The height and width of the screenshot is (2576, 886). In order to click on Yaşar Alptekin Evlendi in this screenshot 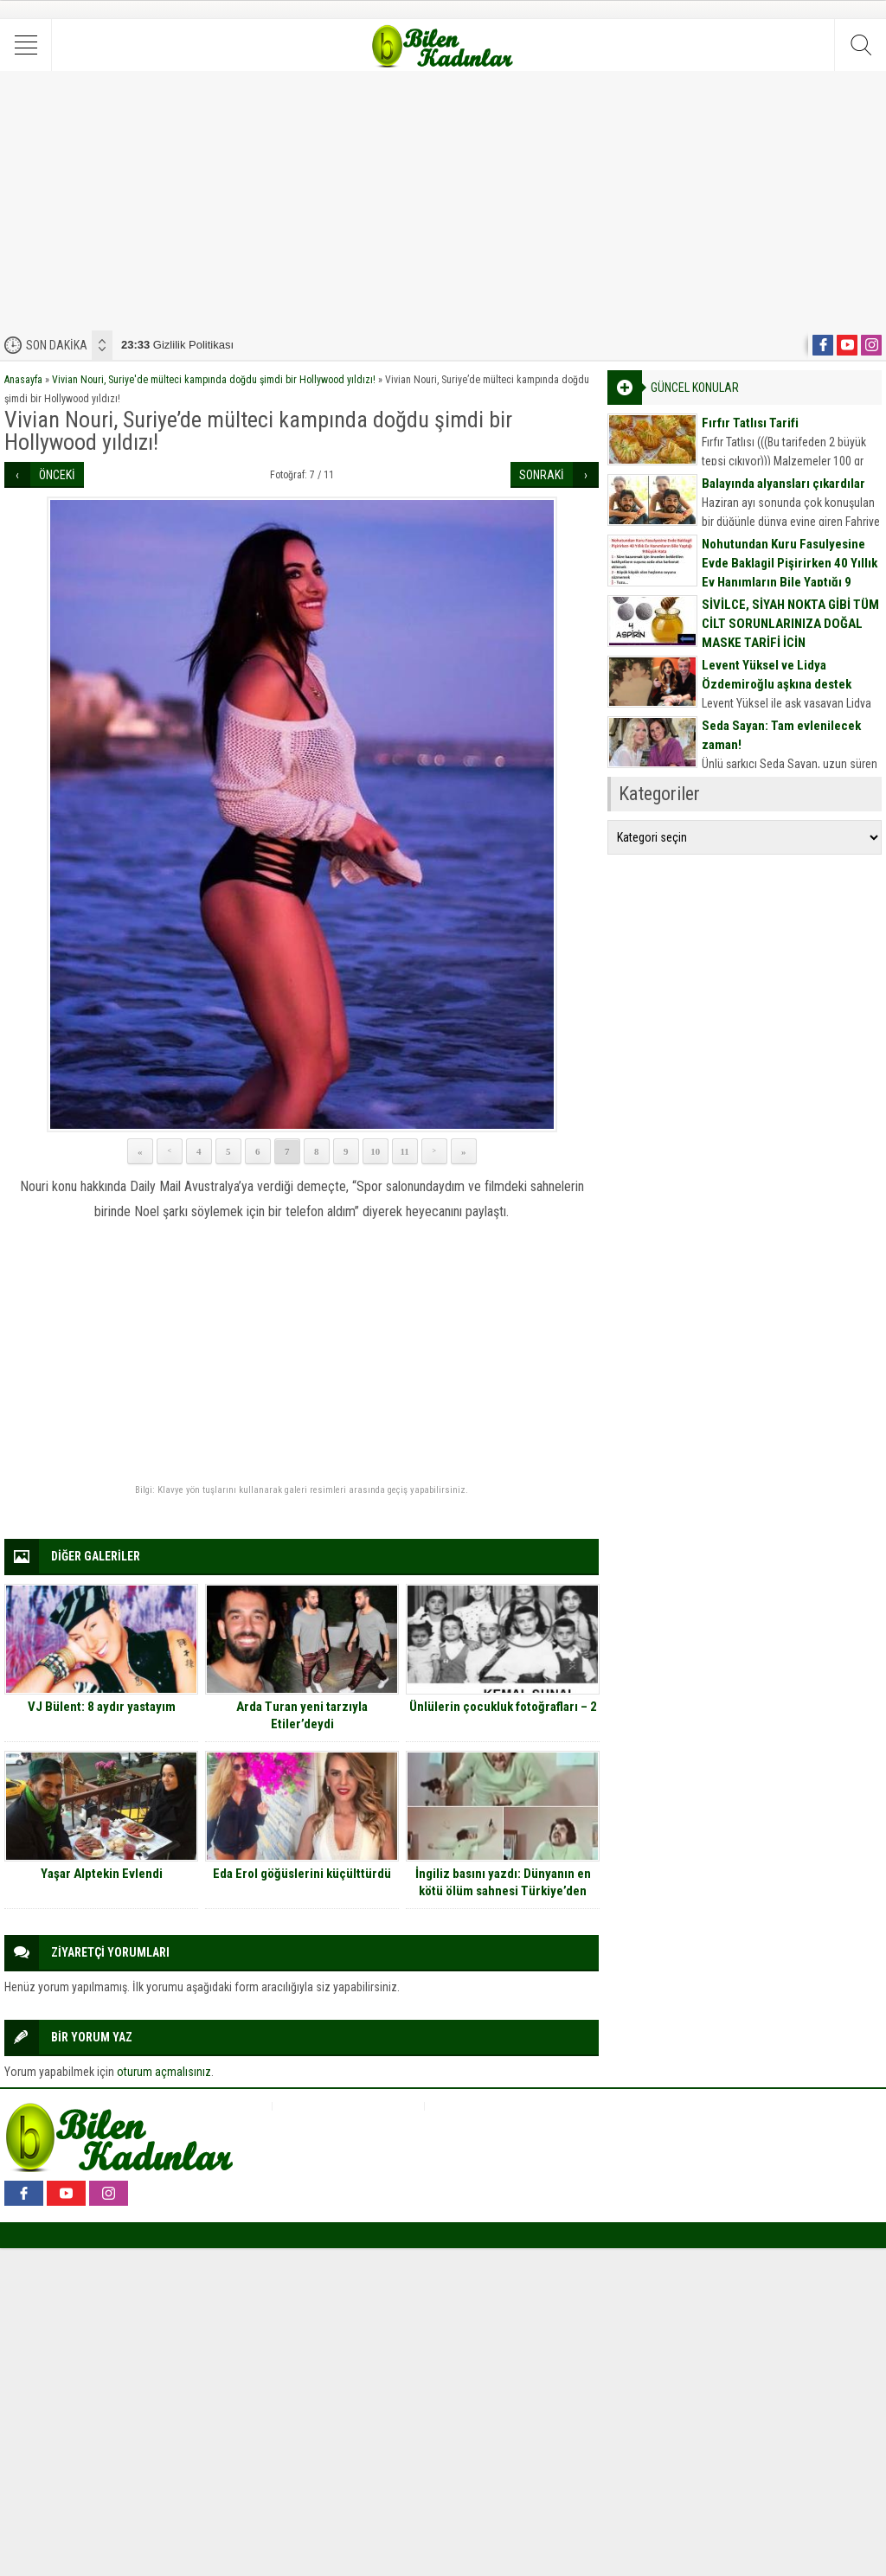, I will do `click(102, 1873)`.